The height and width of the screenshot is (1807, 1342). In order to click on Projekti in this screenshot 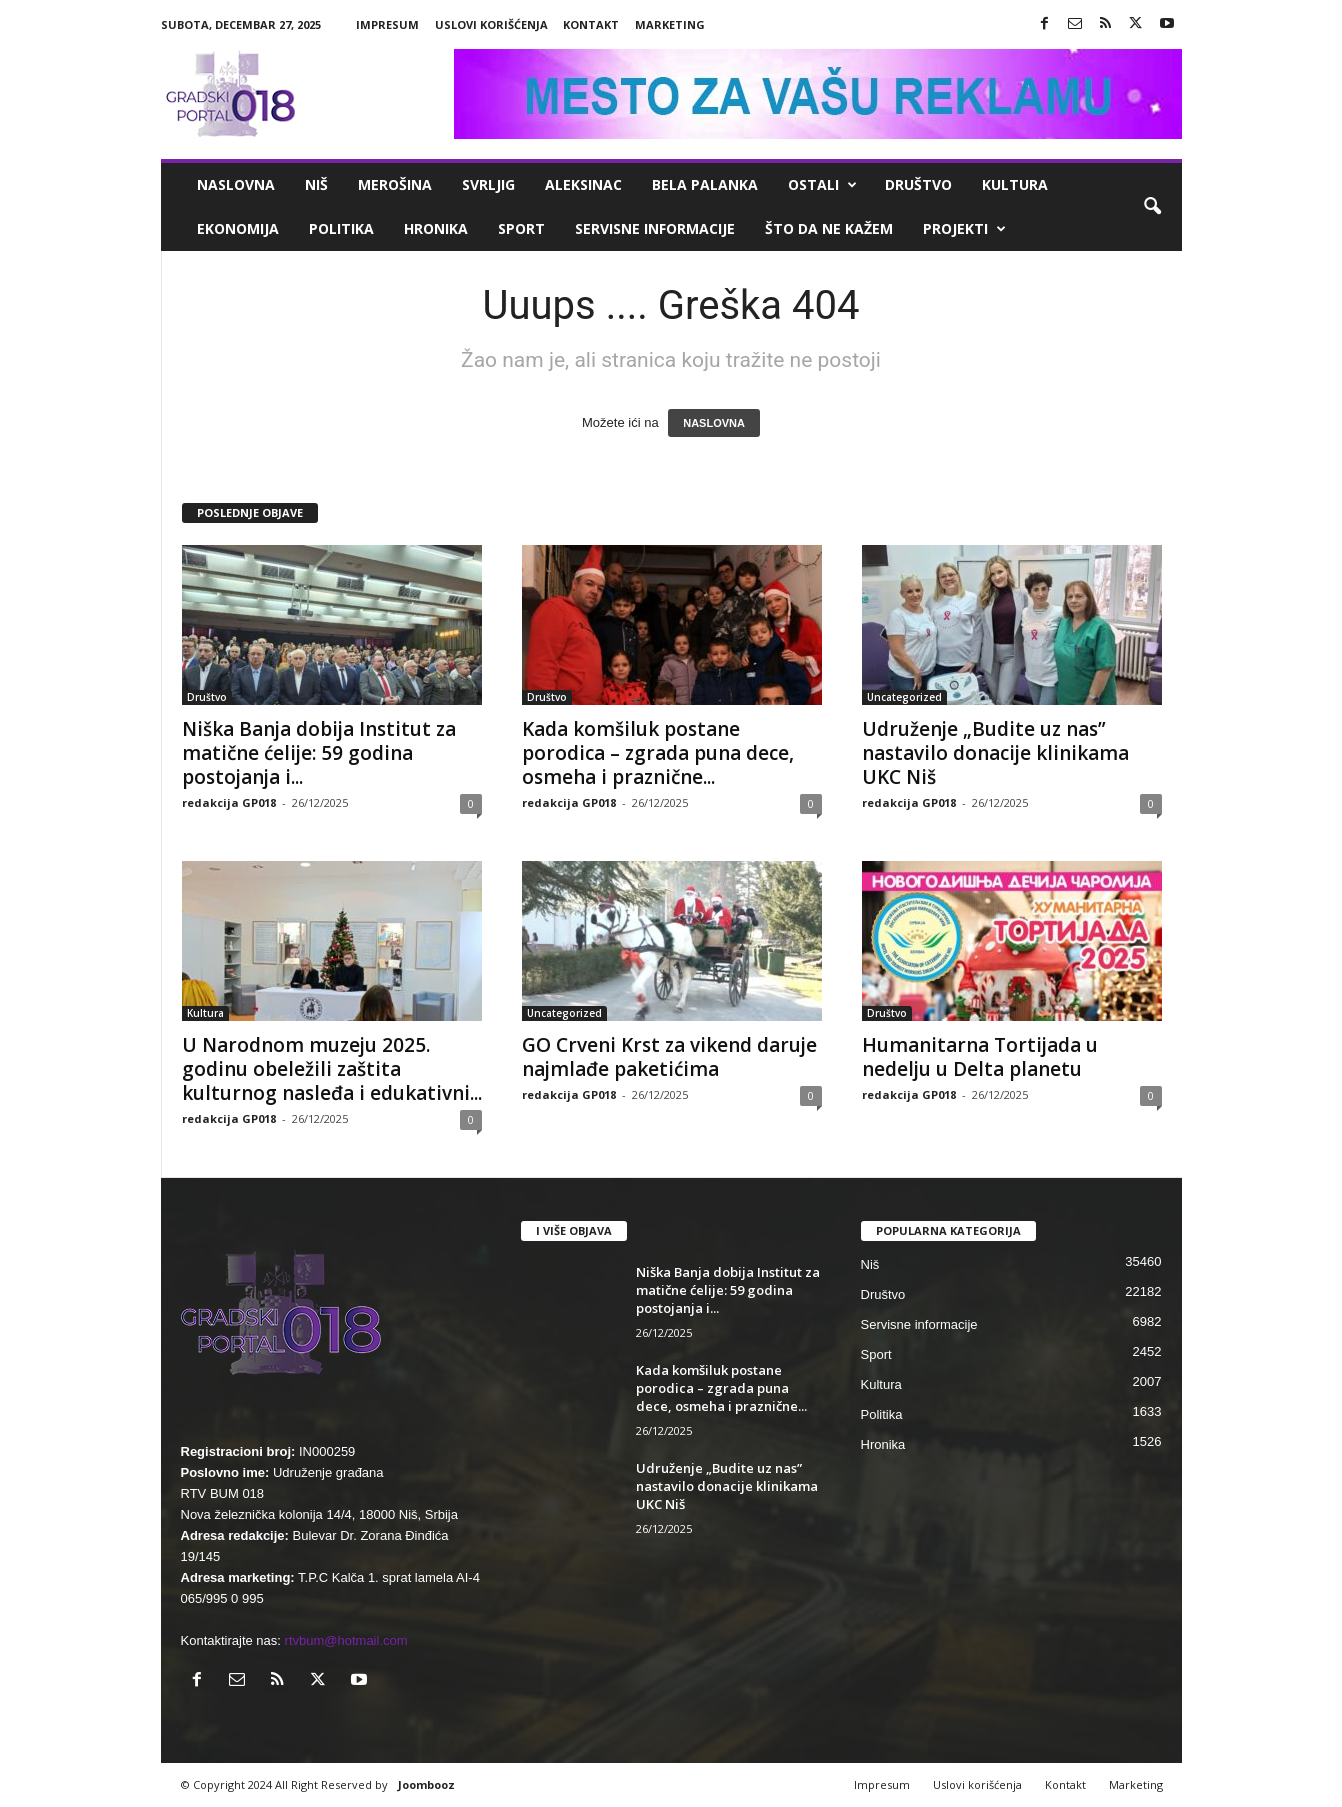, I will do `click(964, 229)`.